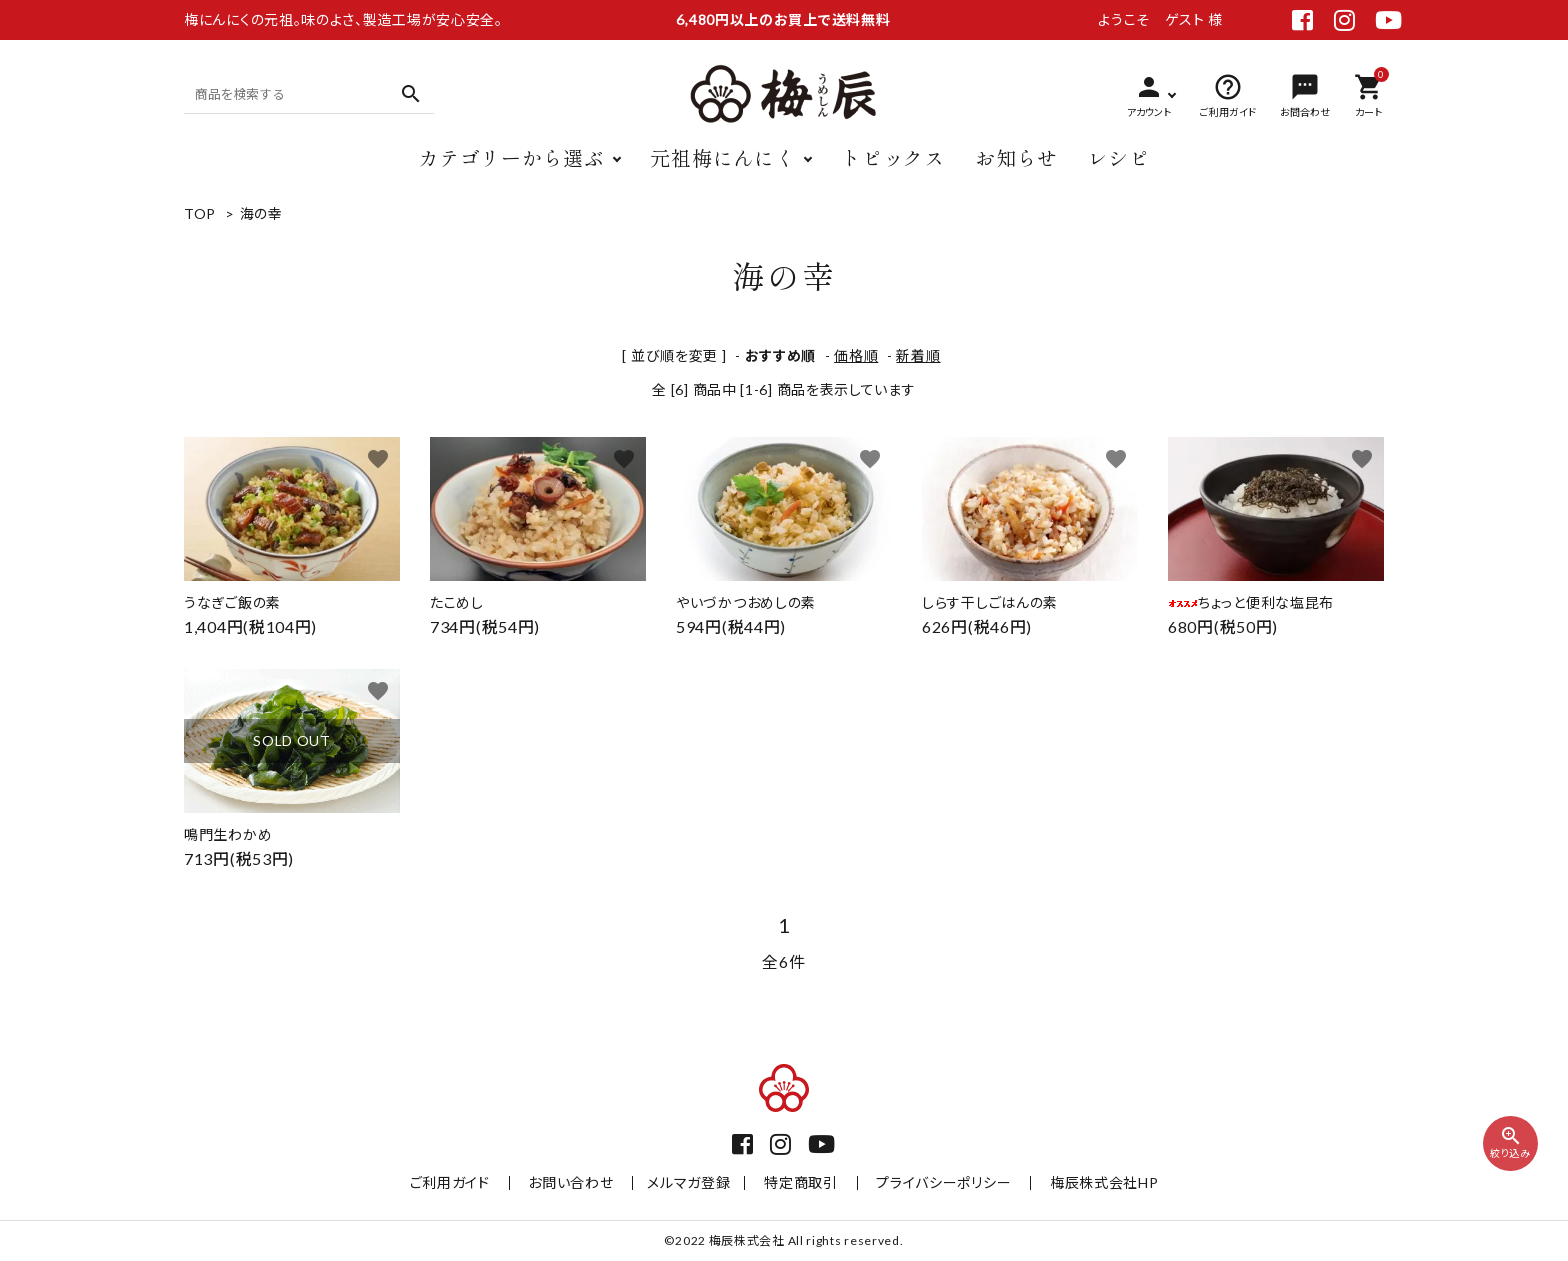  I want to click on トピックス, so click(893, 157).